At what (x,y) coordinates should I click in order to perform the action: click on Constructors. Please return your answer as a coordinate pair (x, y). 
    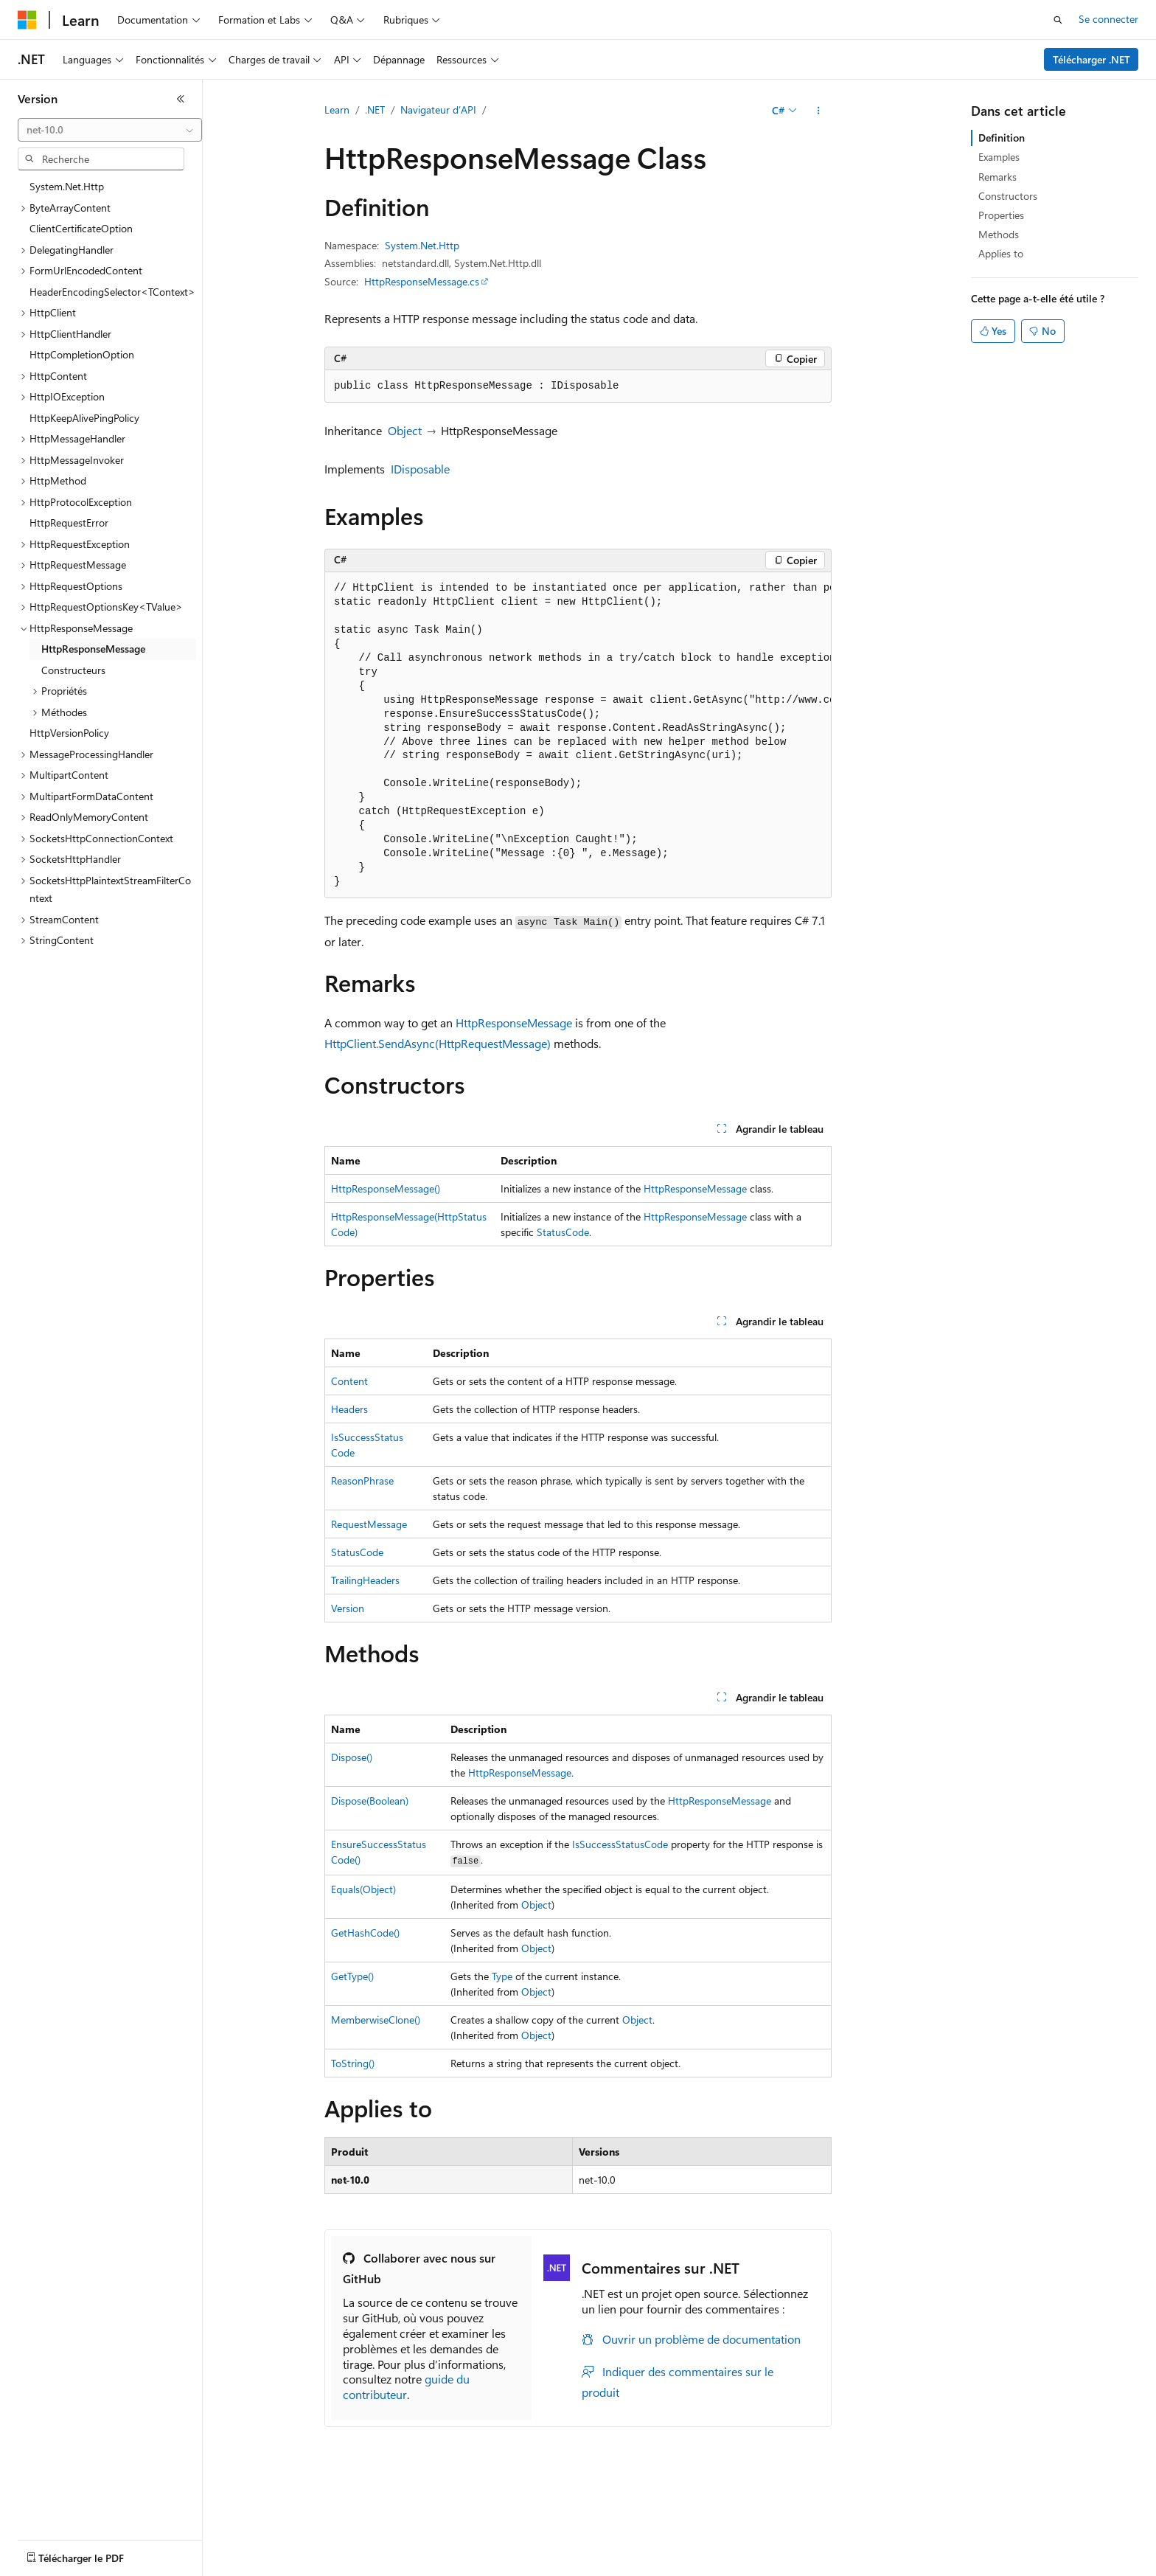
    Looking at the image, I should click on (1007, 196).